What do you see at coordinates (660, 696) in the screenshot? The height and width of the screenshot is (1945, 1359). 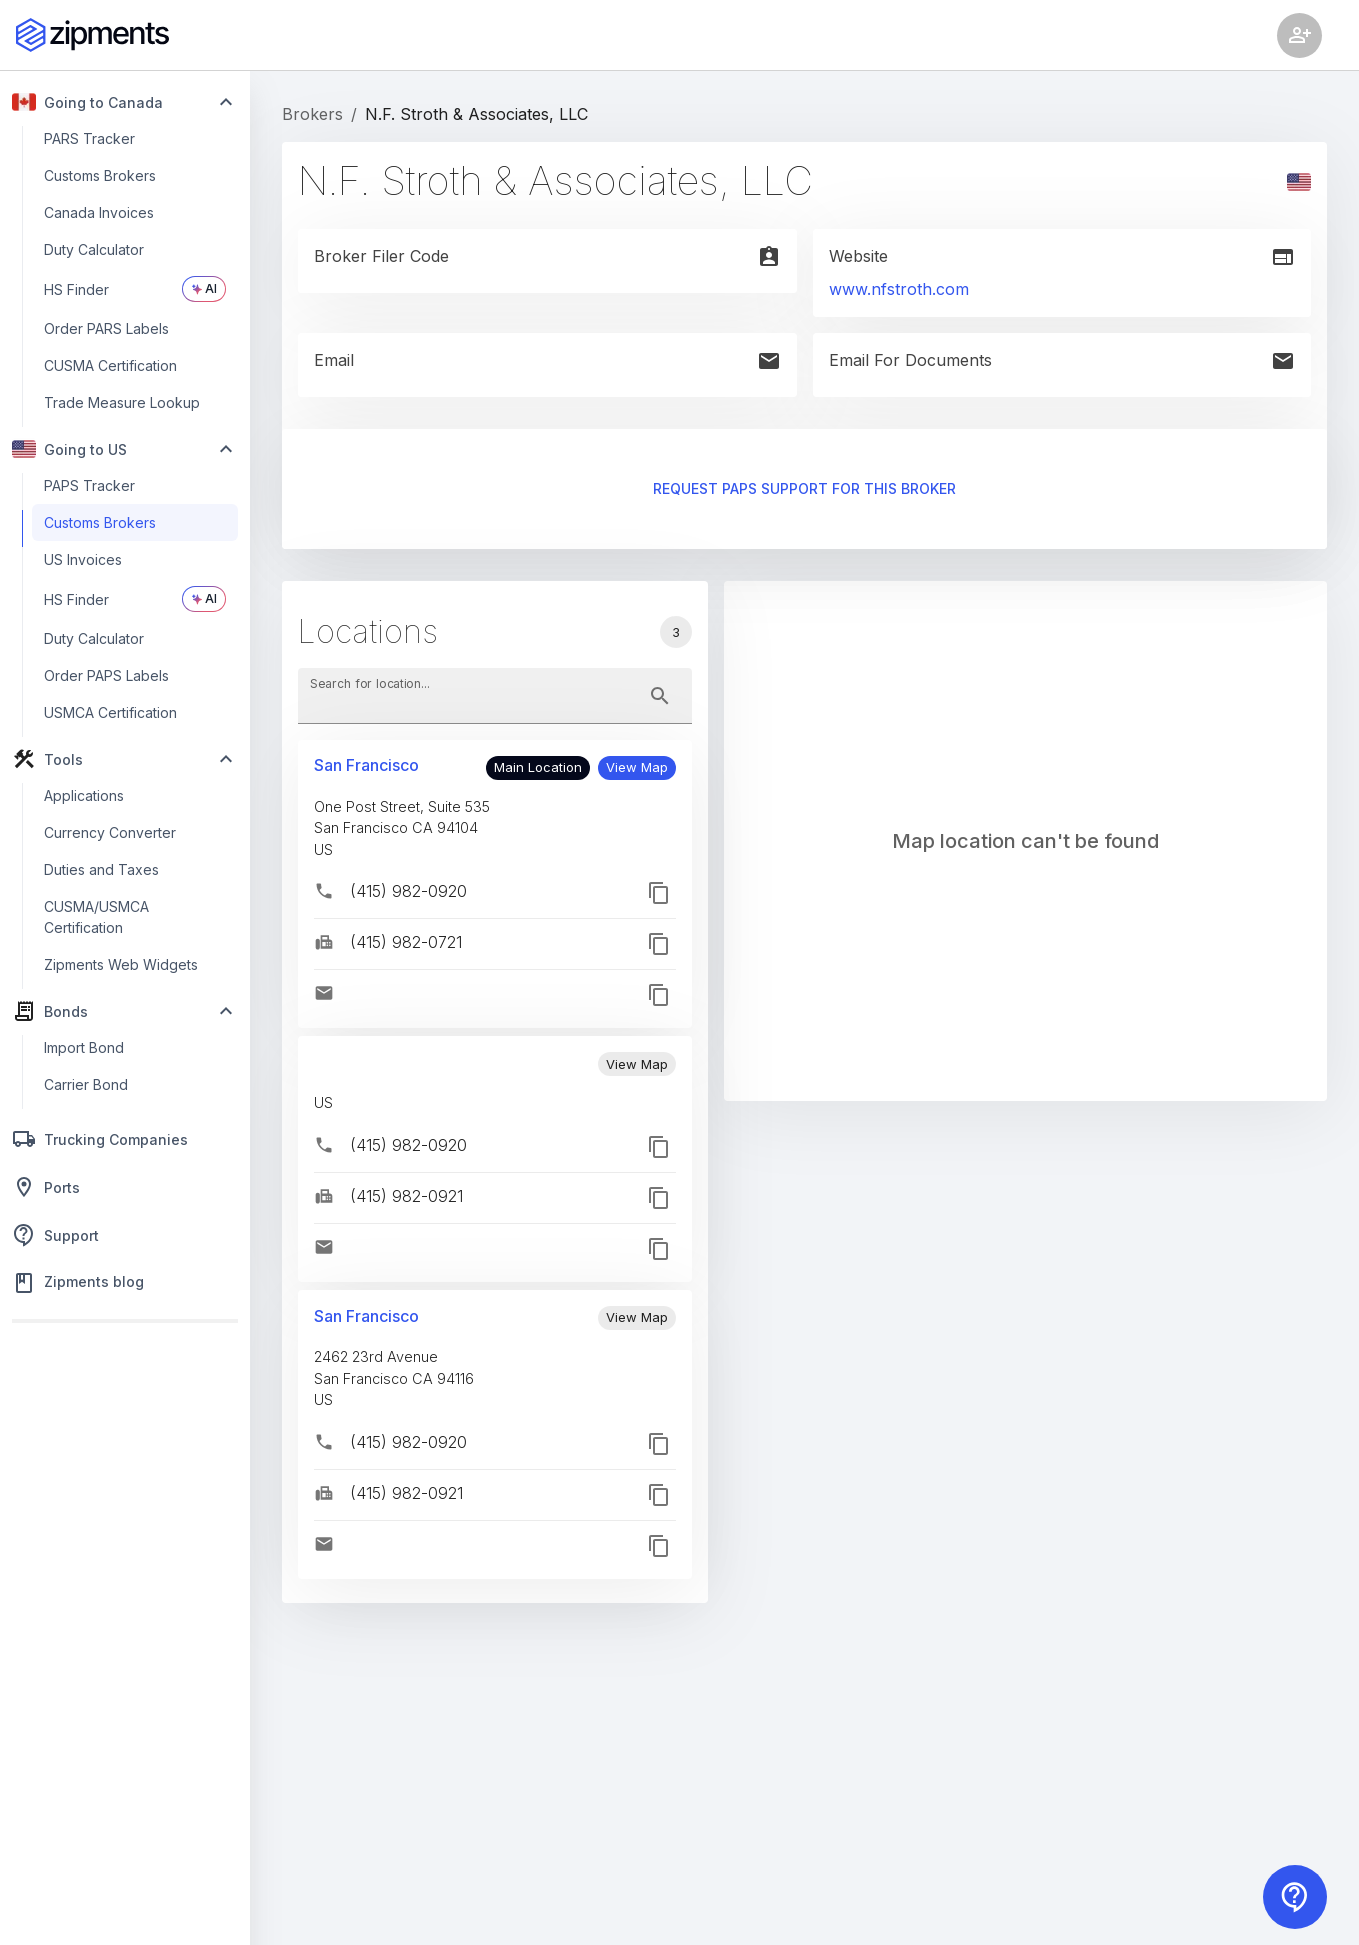 I see `[toggle password visibility]` at bounding box center [660, 696].